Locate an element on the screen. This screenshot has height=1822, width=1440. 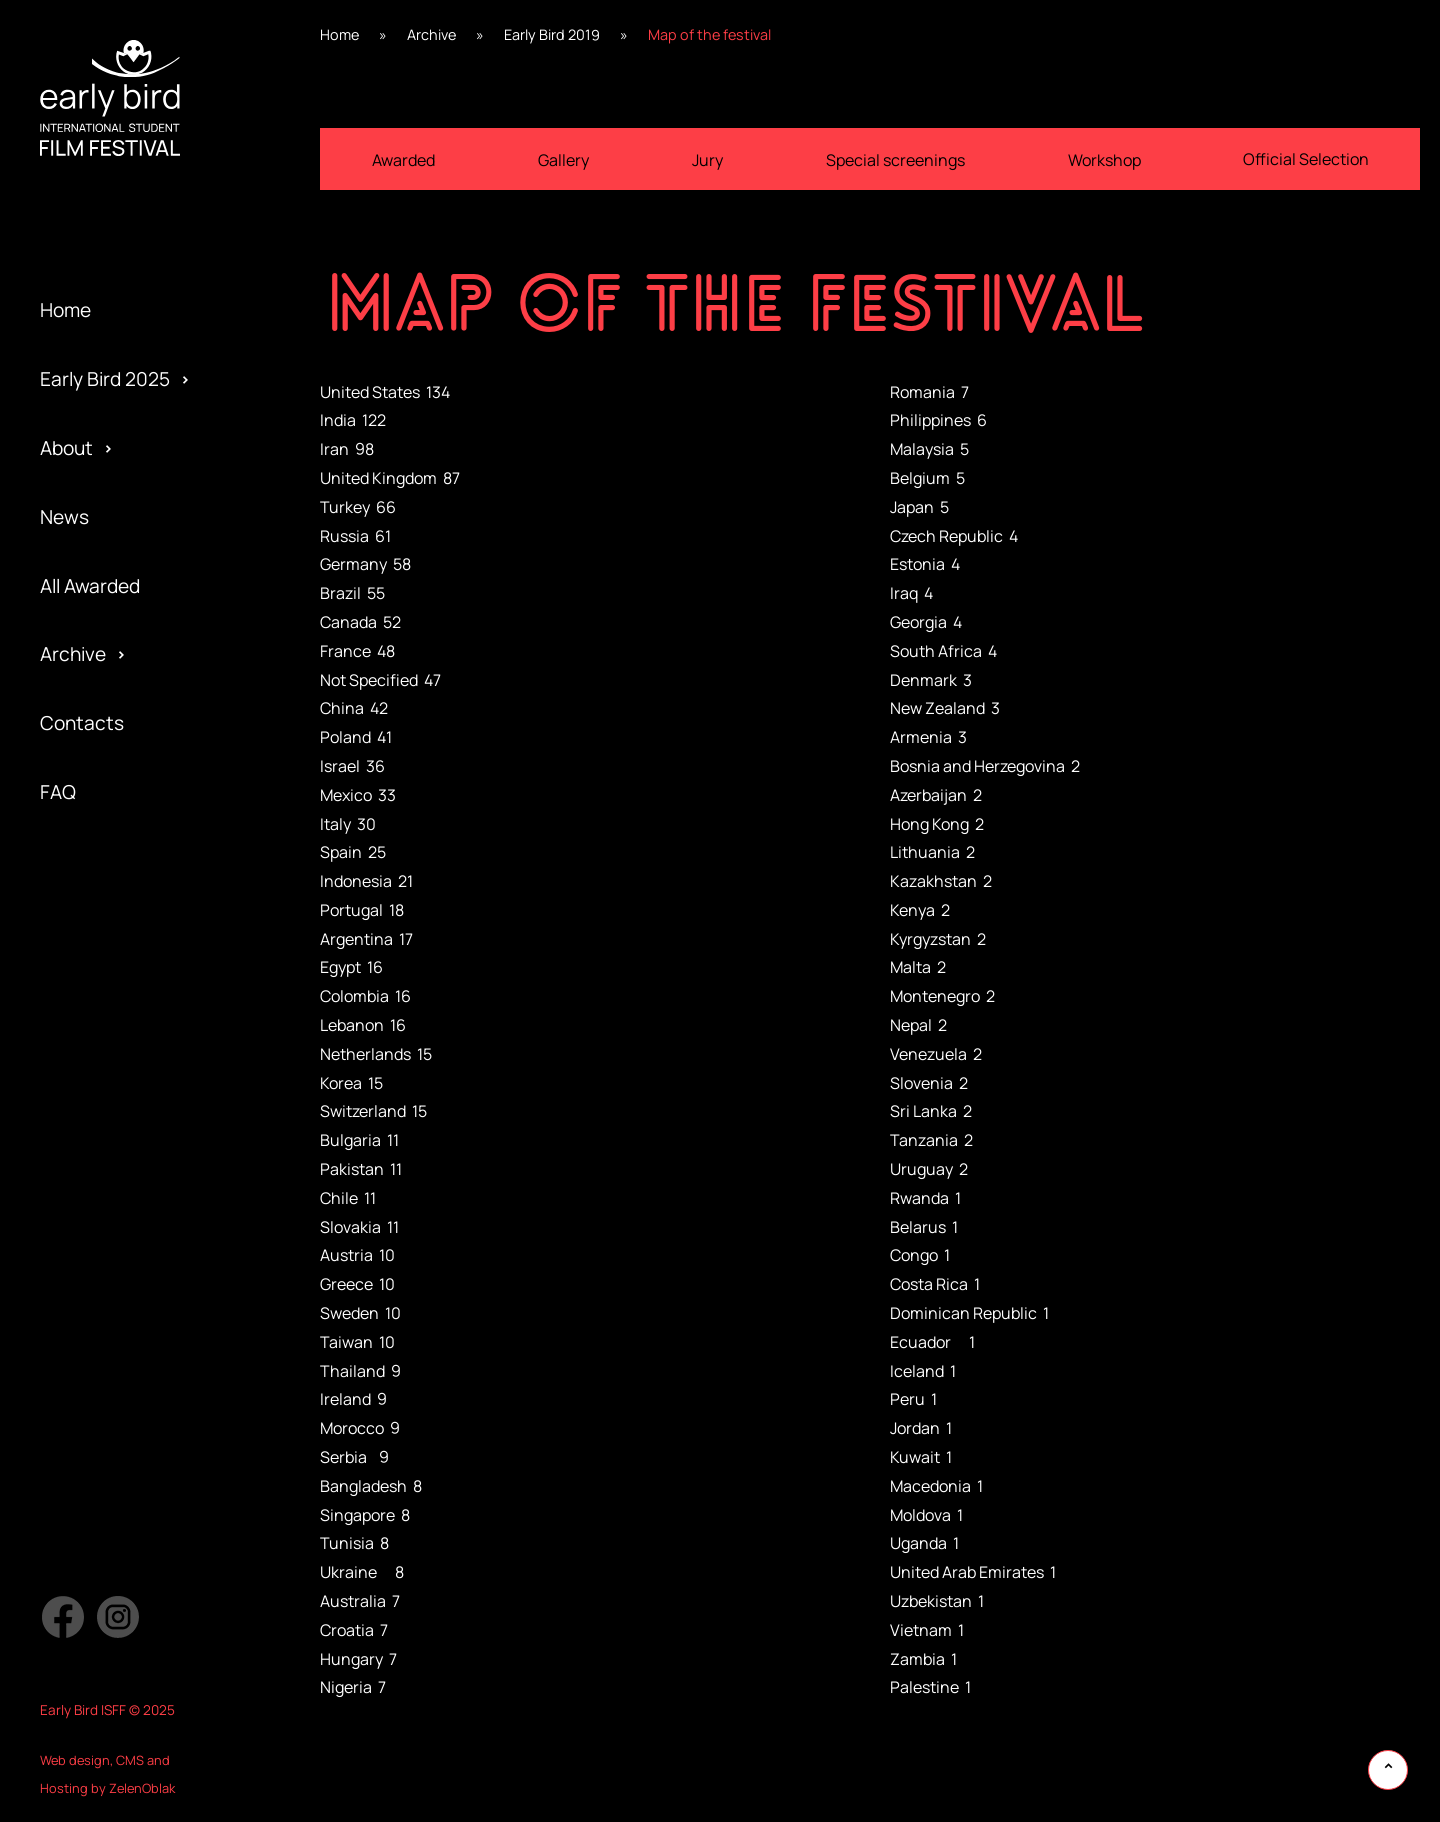
Early Bird 2014 is located at coordinates (103, 1186).